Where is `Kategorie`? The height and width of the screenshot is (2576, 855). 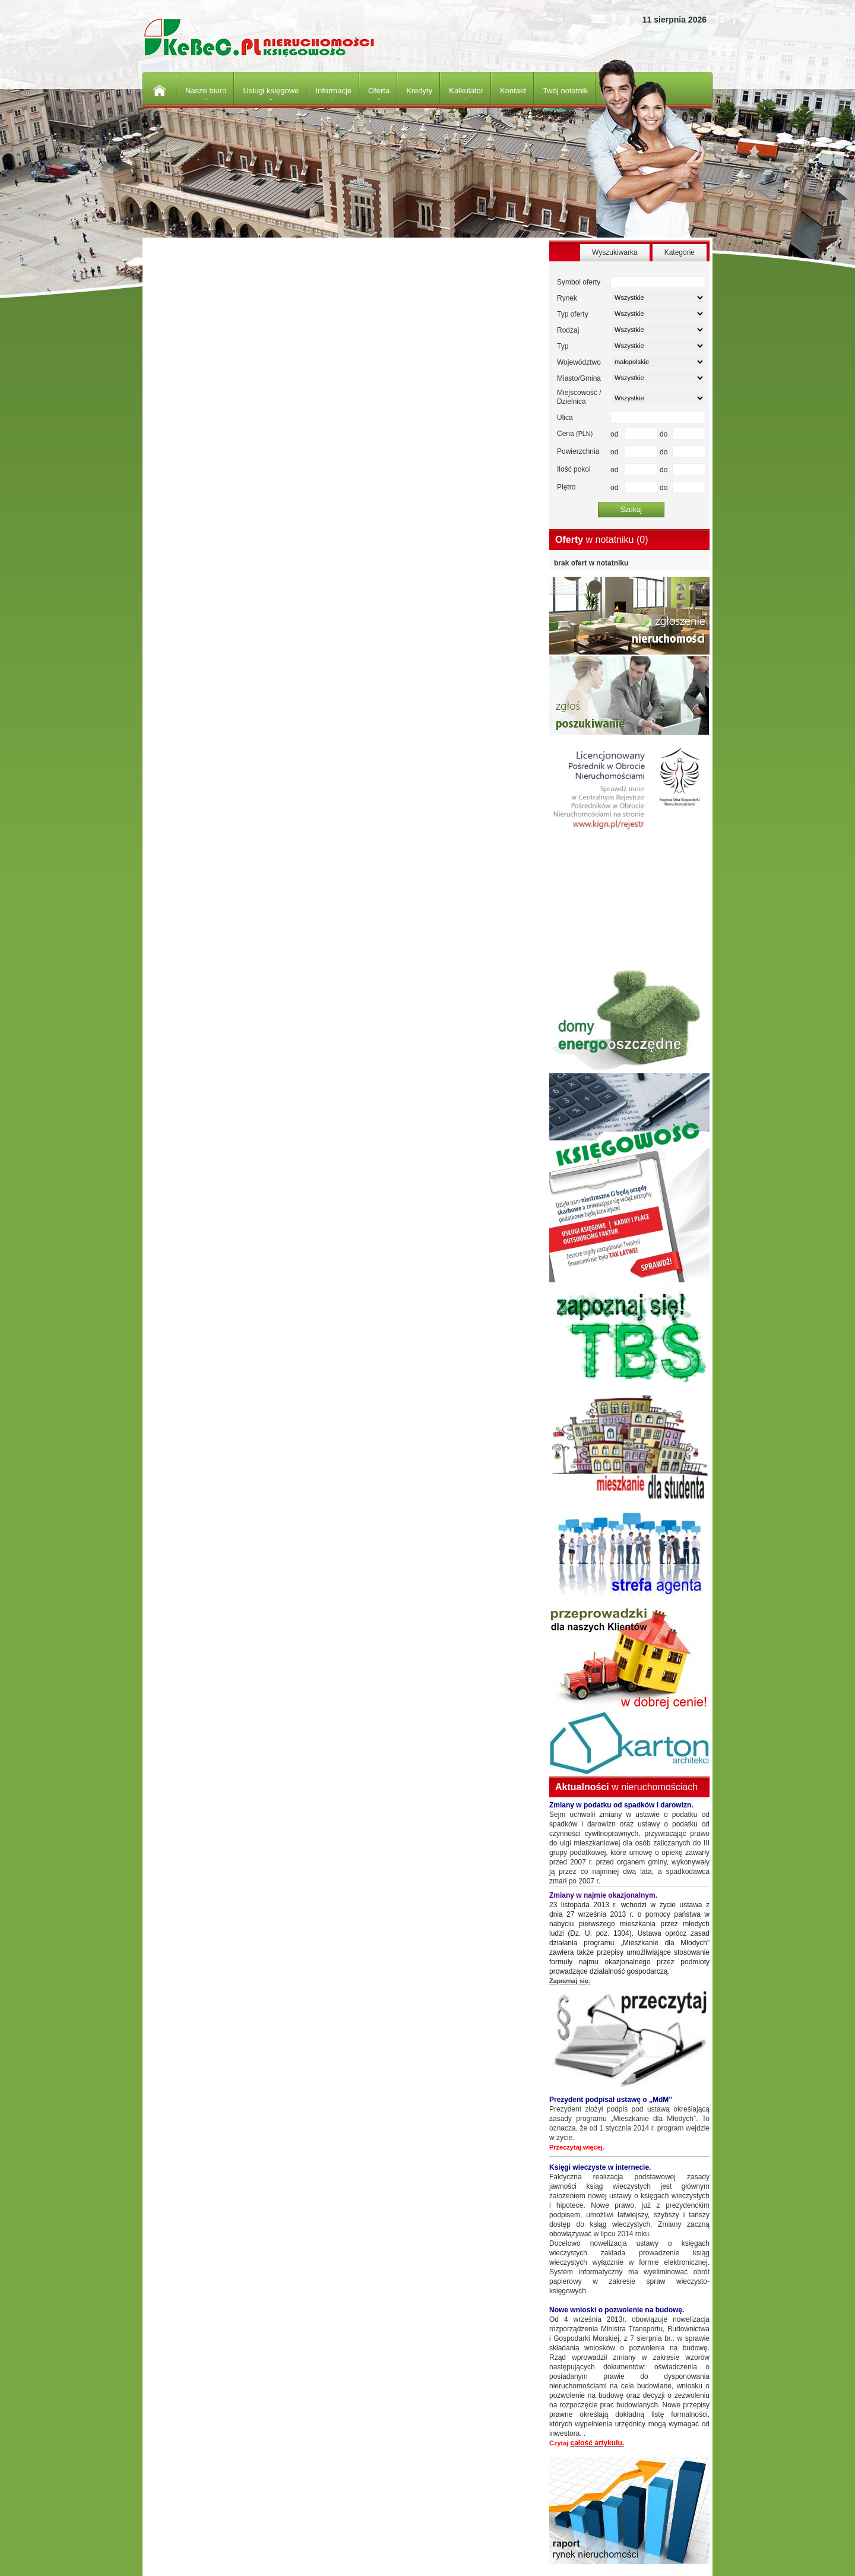
Kategorie is located at coordinates (679, 252).